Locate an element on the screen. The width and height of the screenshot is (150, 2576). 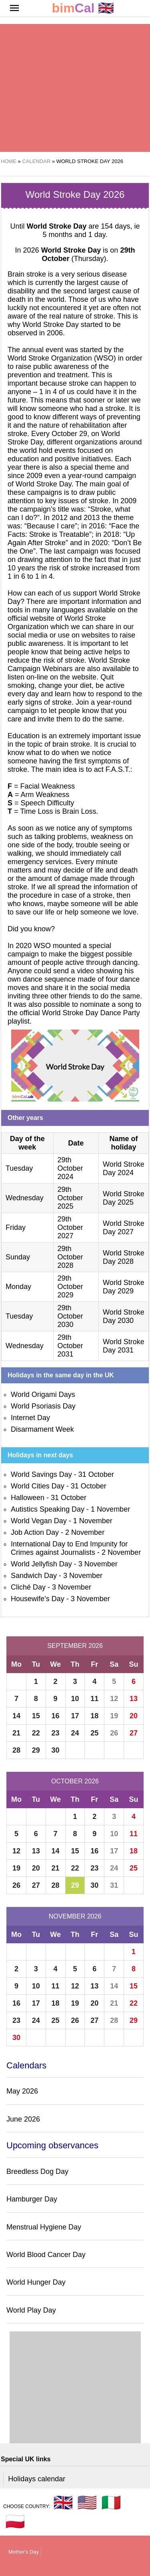
Holidays calendar is located at coordinates (36, 2479).